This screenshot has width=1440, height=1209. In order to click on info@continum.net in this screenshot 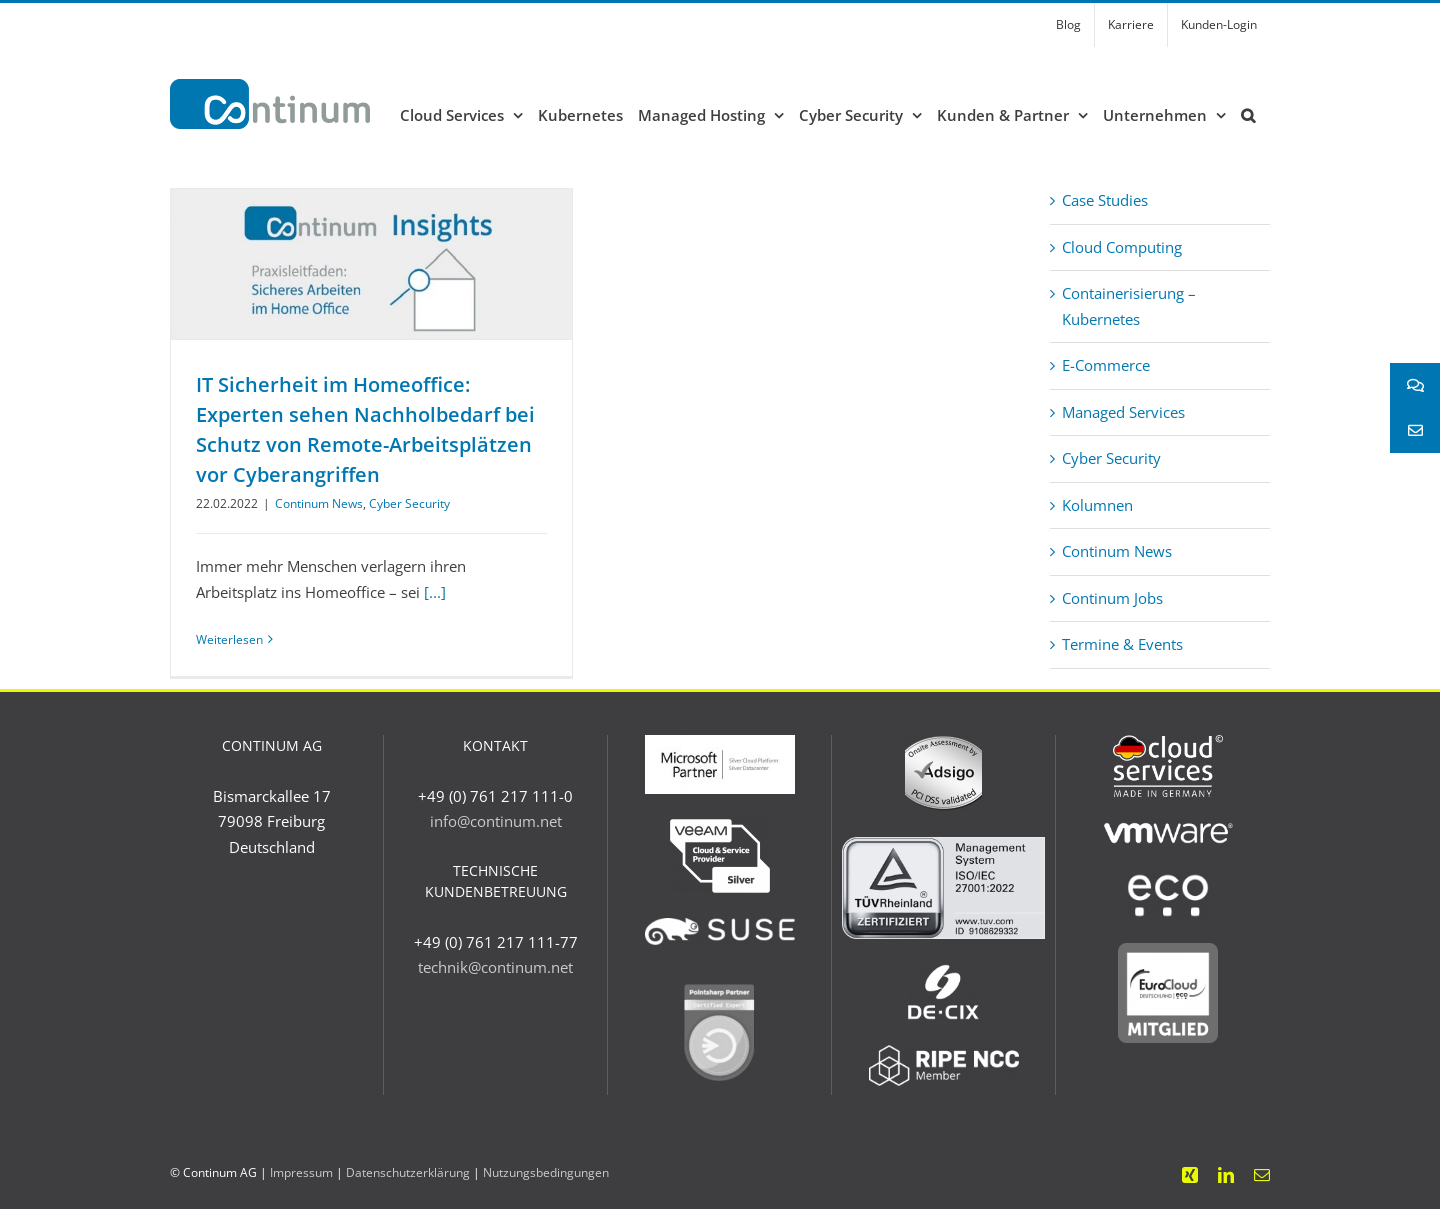, I will do `click(496, 821)`.